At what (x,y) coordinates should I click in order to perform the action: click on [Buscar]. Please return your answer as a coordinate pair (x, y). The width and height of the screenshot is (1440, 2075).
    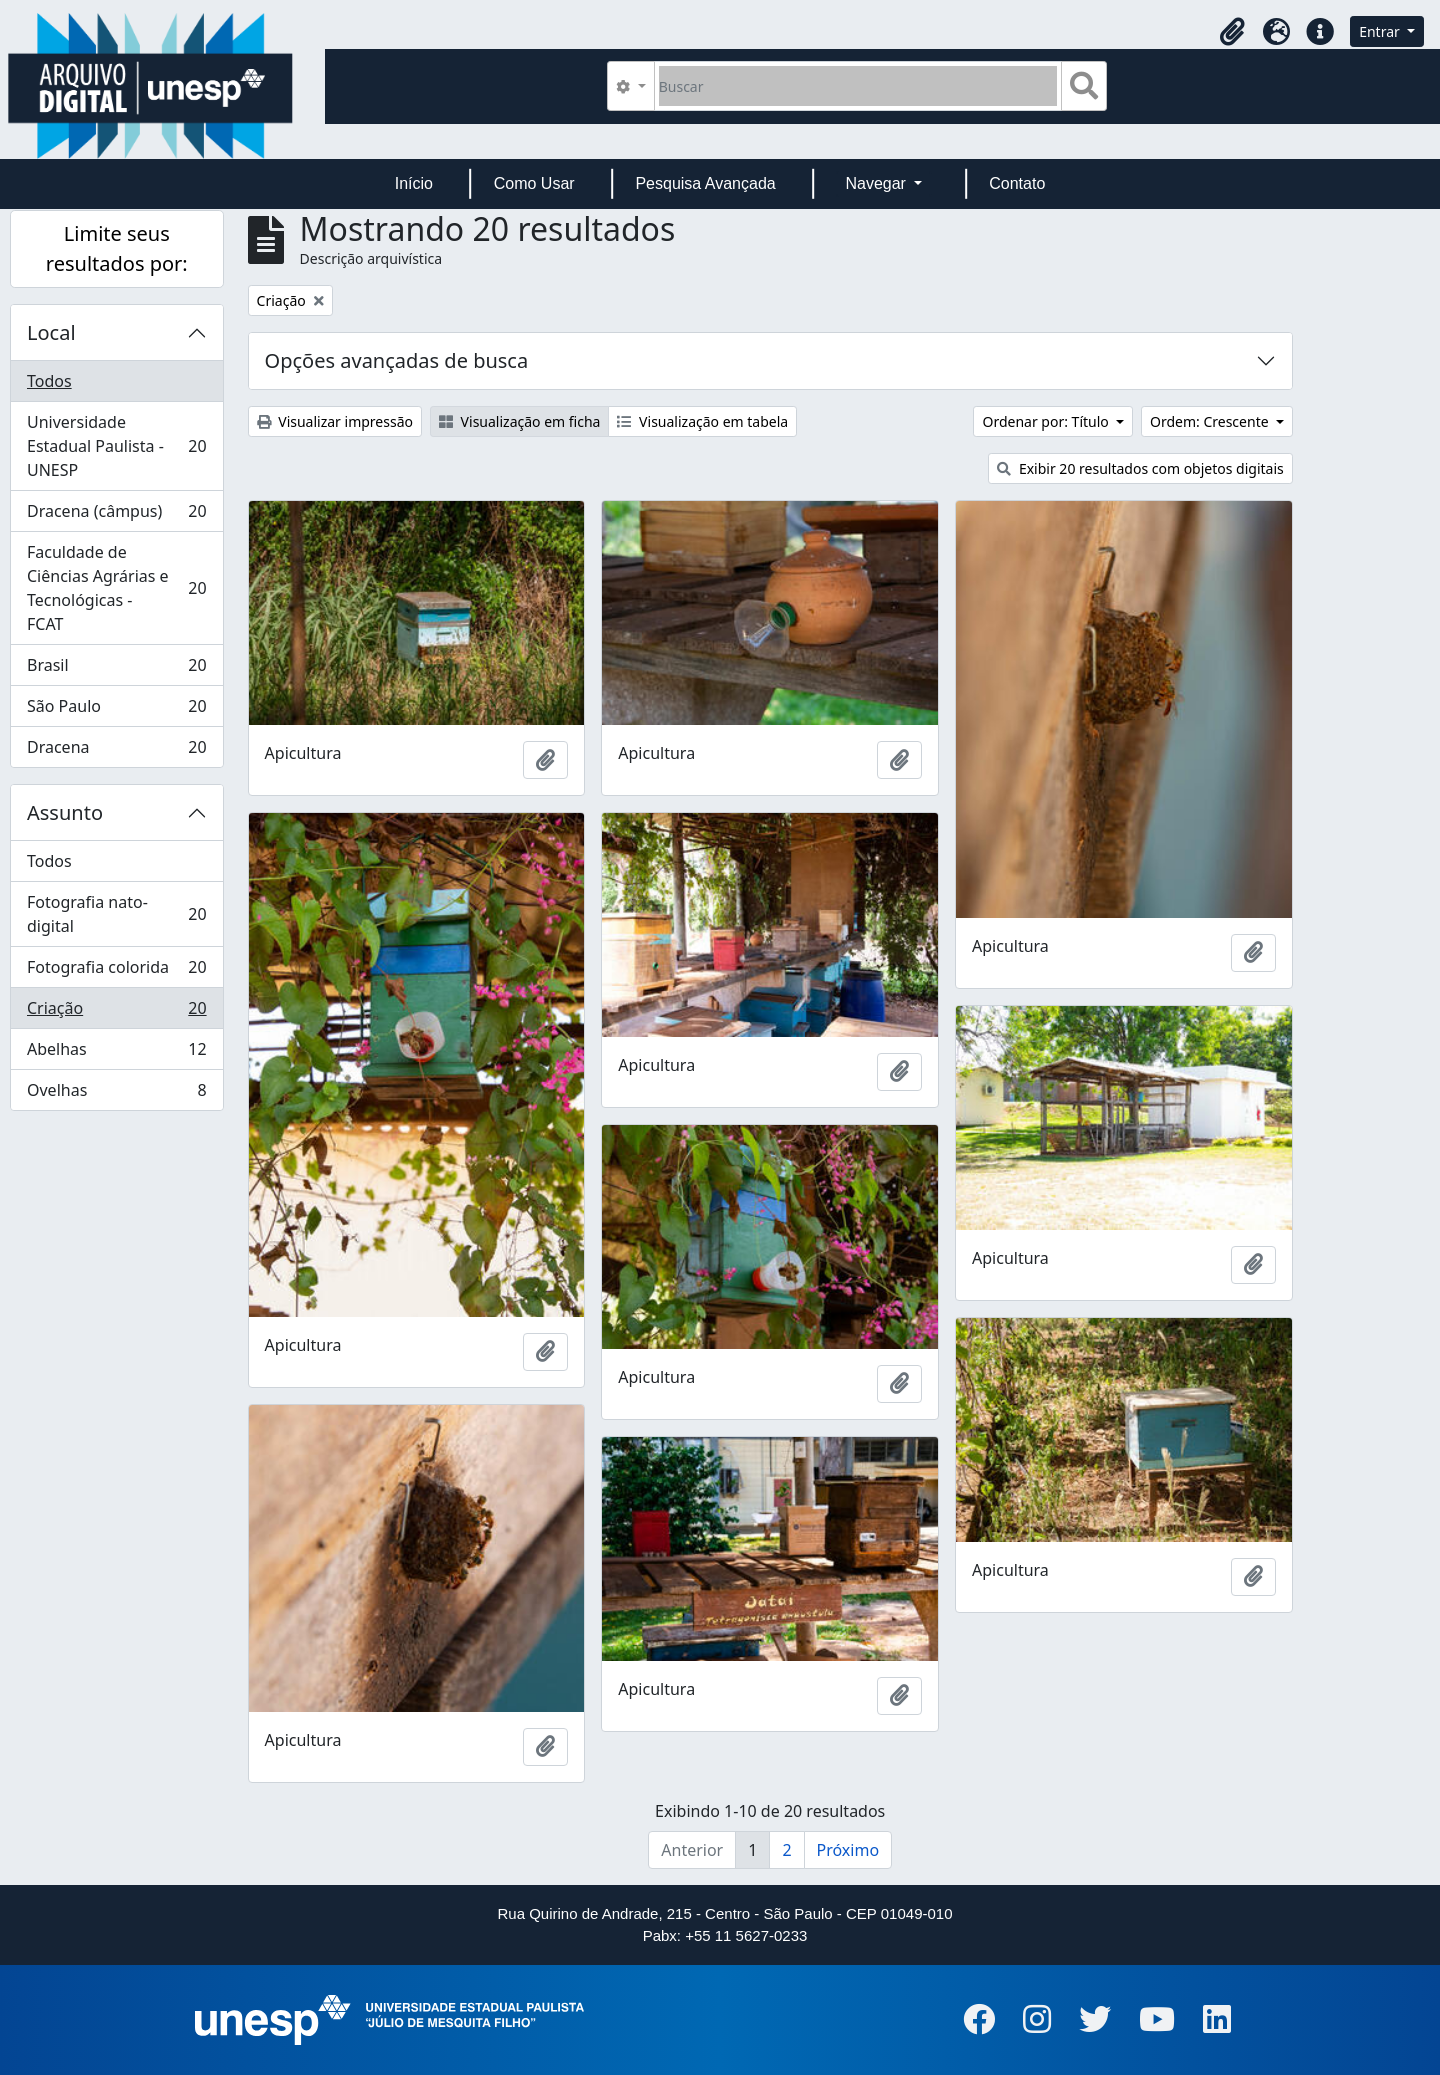
    Looking at the image, I should click on (858, 86).